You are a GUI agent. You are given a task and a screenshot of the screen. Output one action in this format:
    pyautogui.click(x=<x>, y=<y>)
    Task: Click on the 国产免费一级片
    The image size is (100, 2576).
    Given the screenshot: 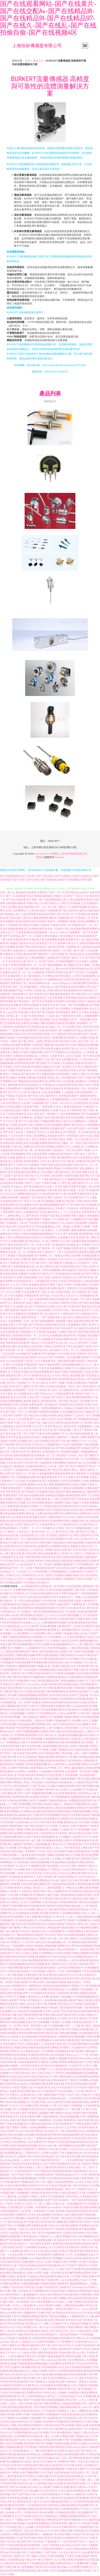 What is the action you would take?
    pyautogui.click(x=35, y=899)
    